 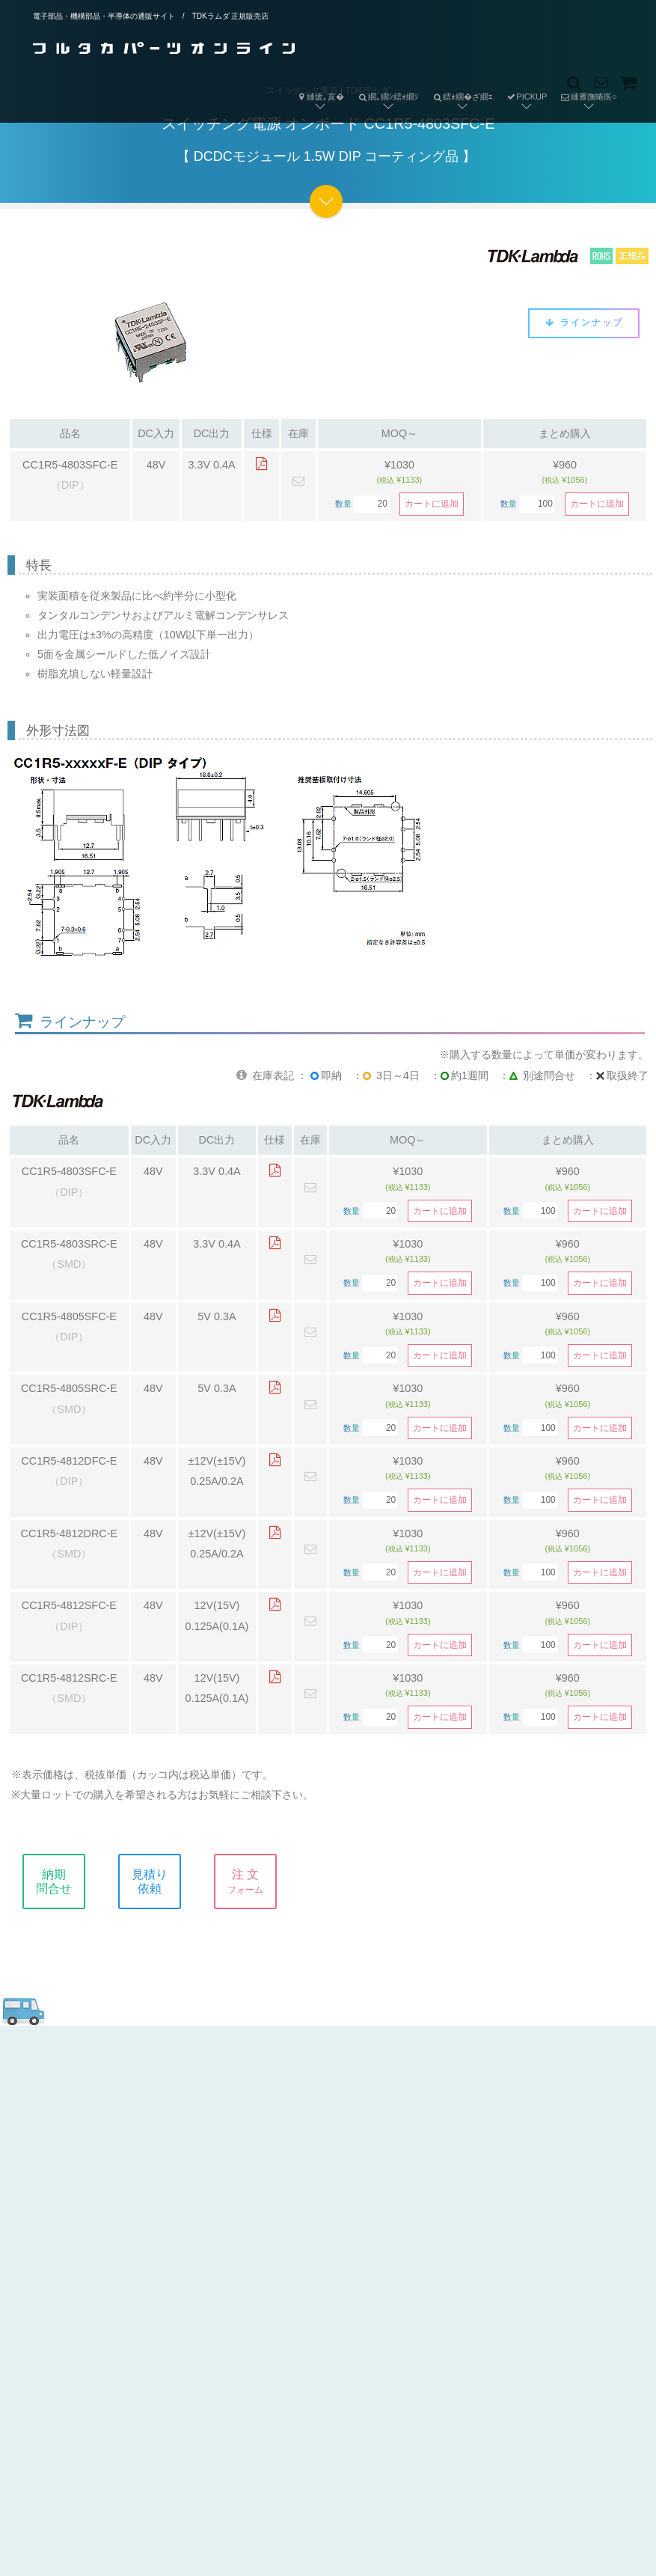 I want to click on CC1R5-4812SFC-E, so click(x=69, y=1605).